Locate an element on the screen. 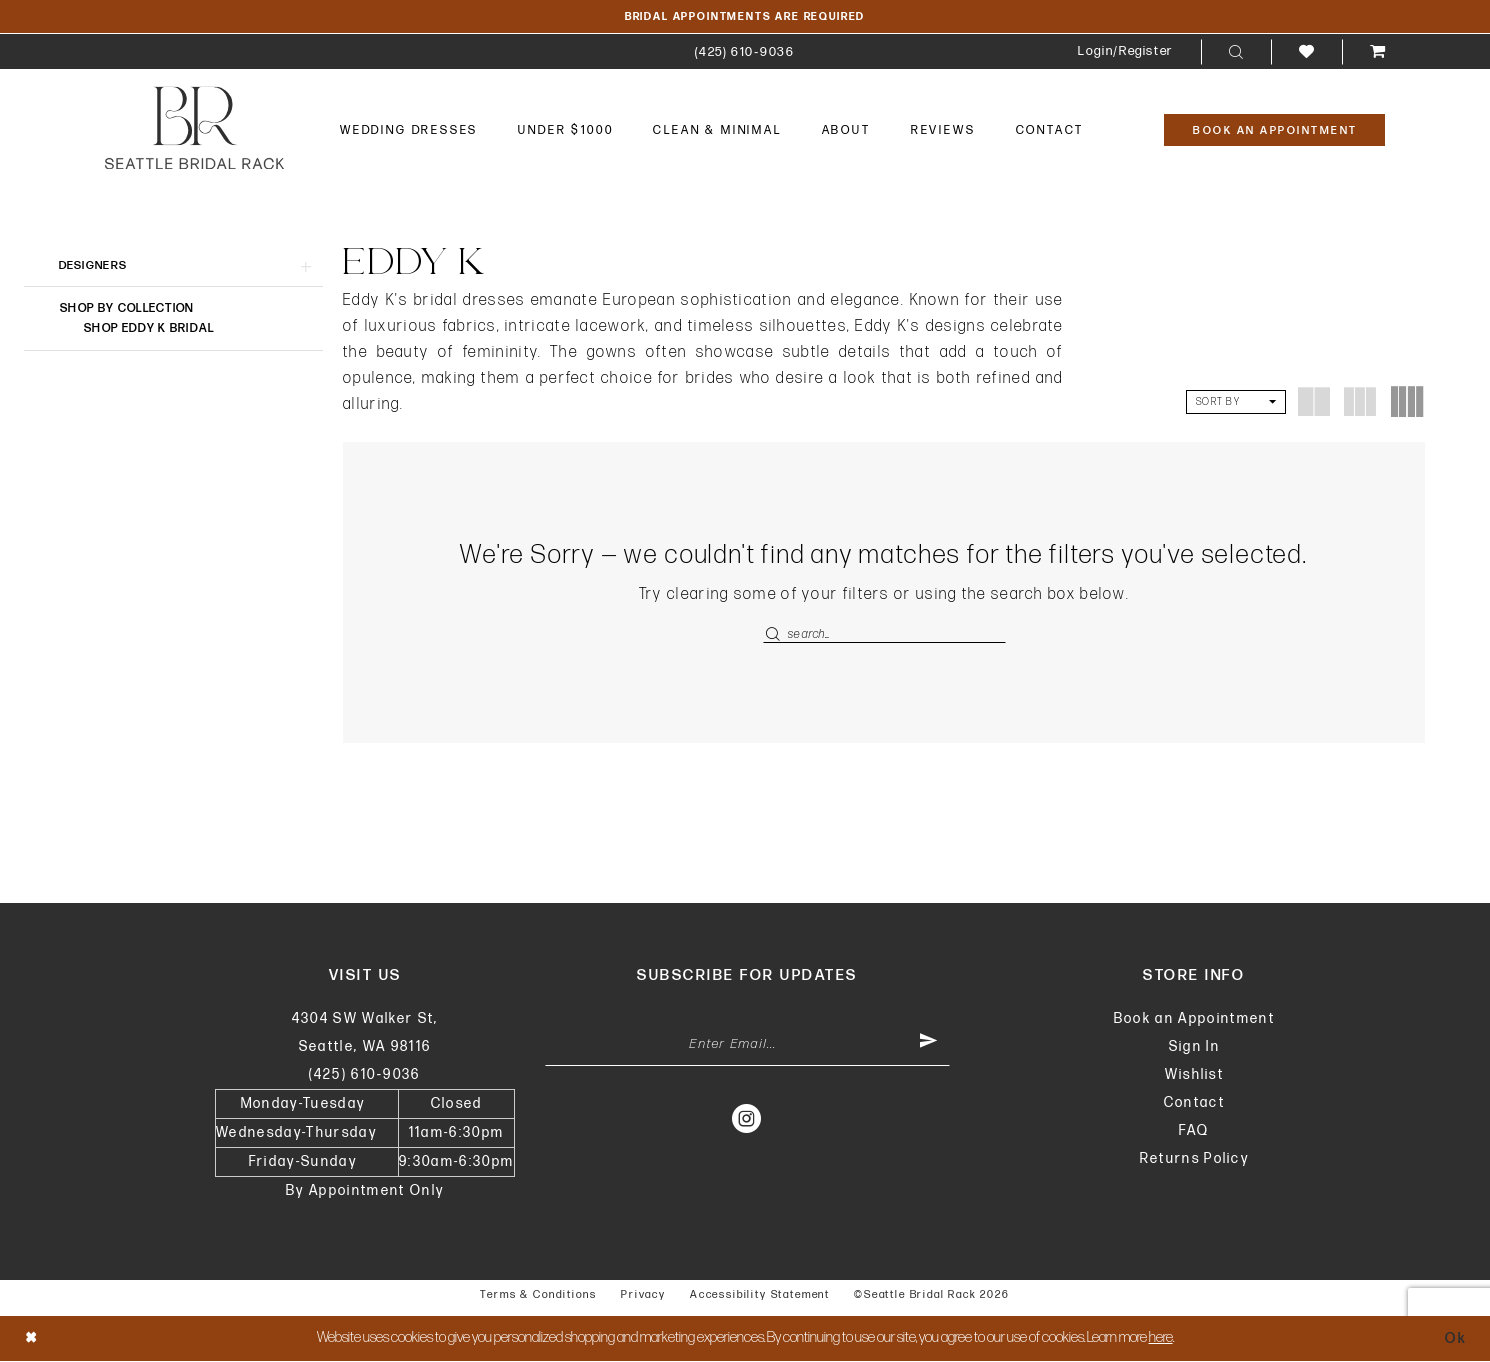 The image size is (1490, 1362). [Show search] is located at coordinates (1236, 53).